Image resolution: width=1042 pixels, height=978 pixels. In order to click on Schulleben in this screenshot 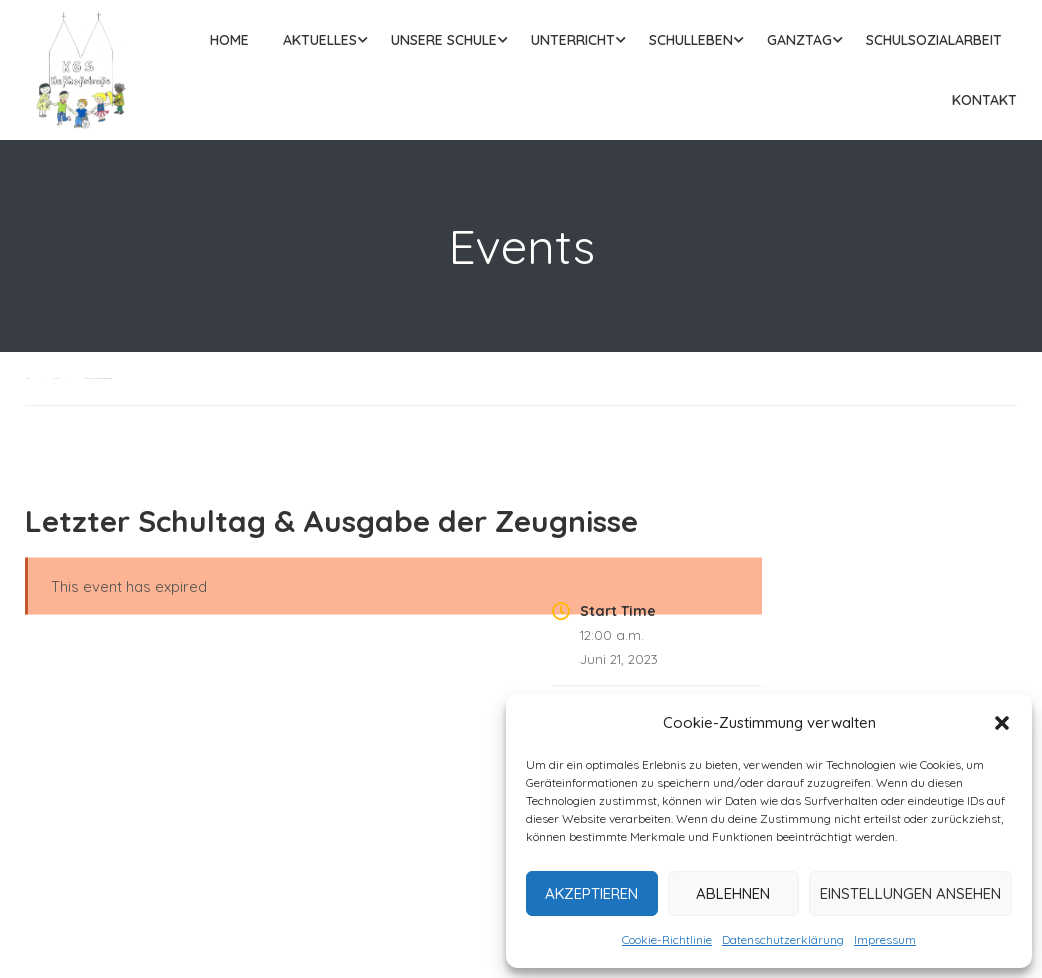, I will do `click(691, 40)`.